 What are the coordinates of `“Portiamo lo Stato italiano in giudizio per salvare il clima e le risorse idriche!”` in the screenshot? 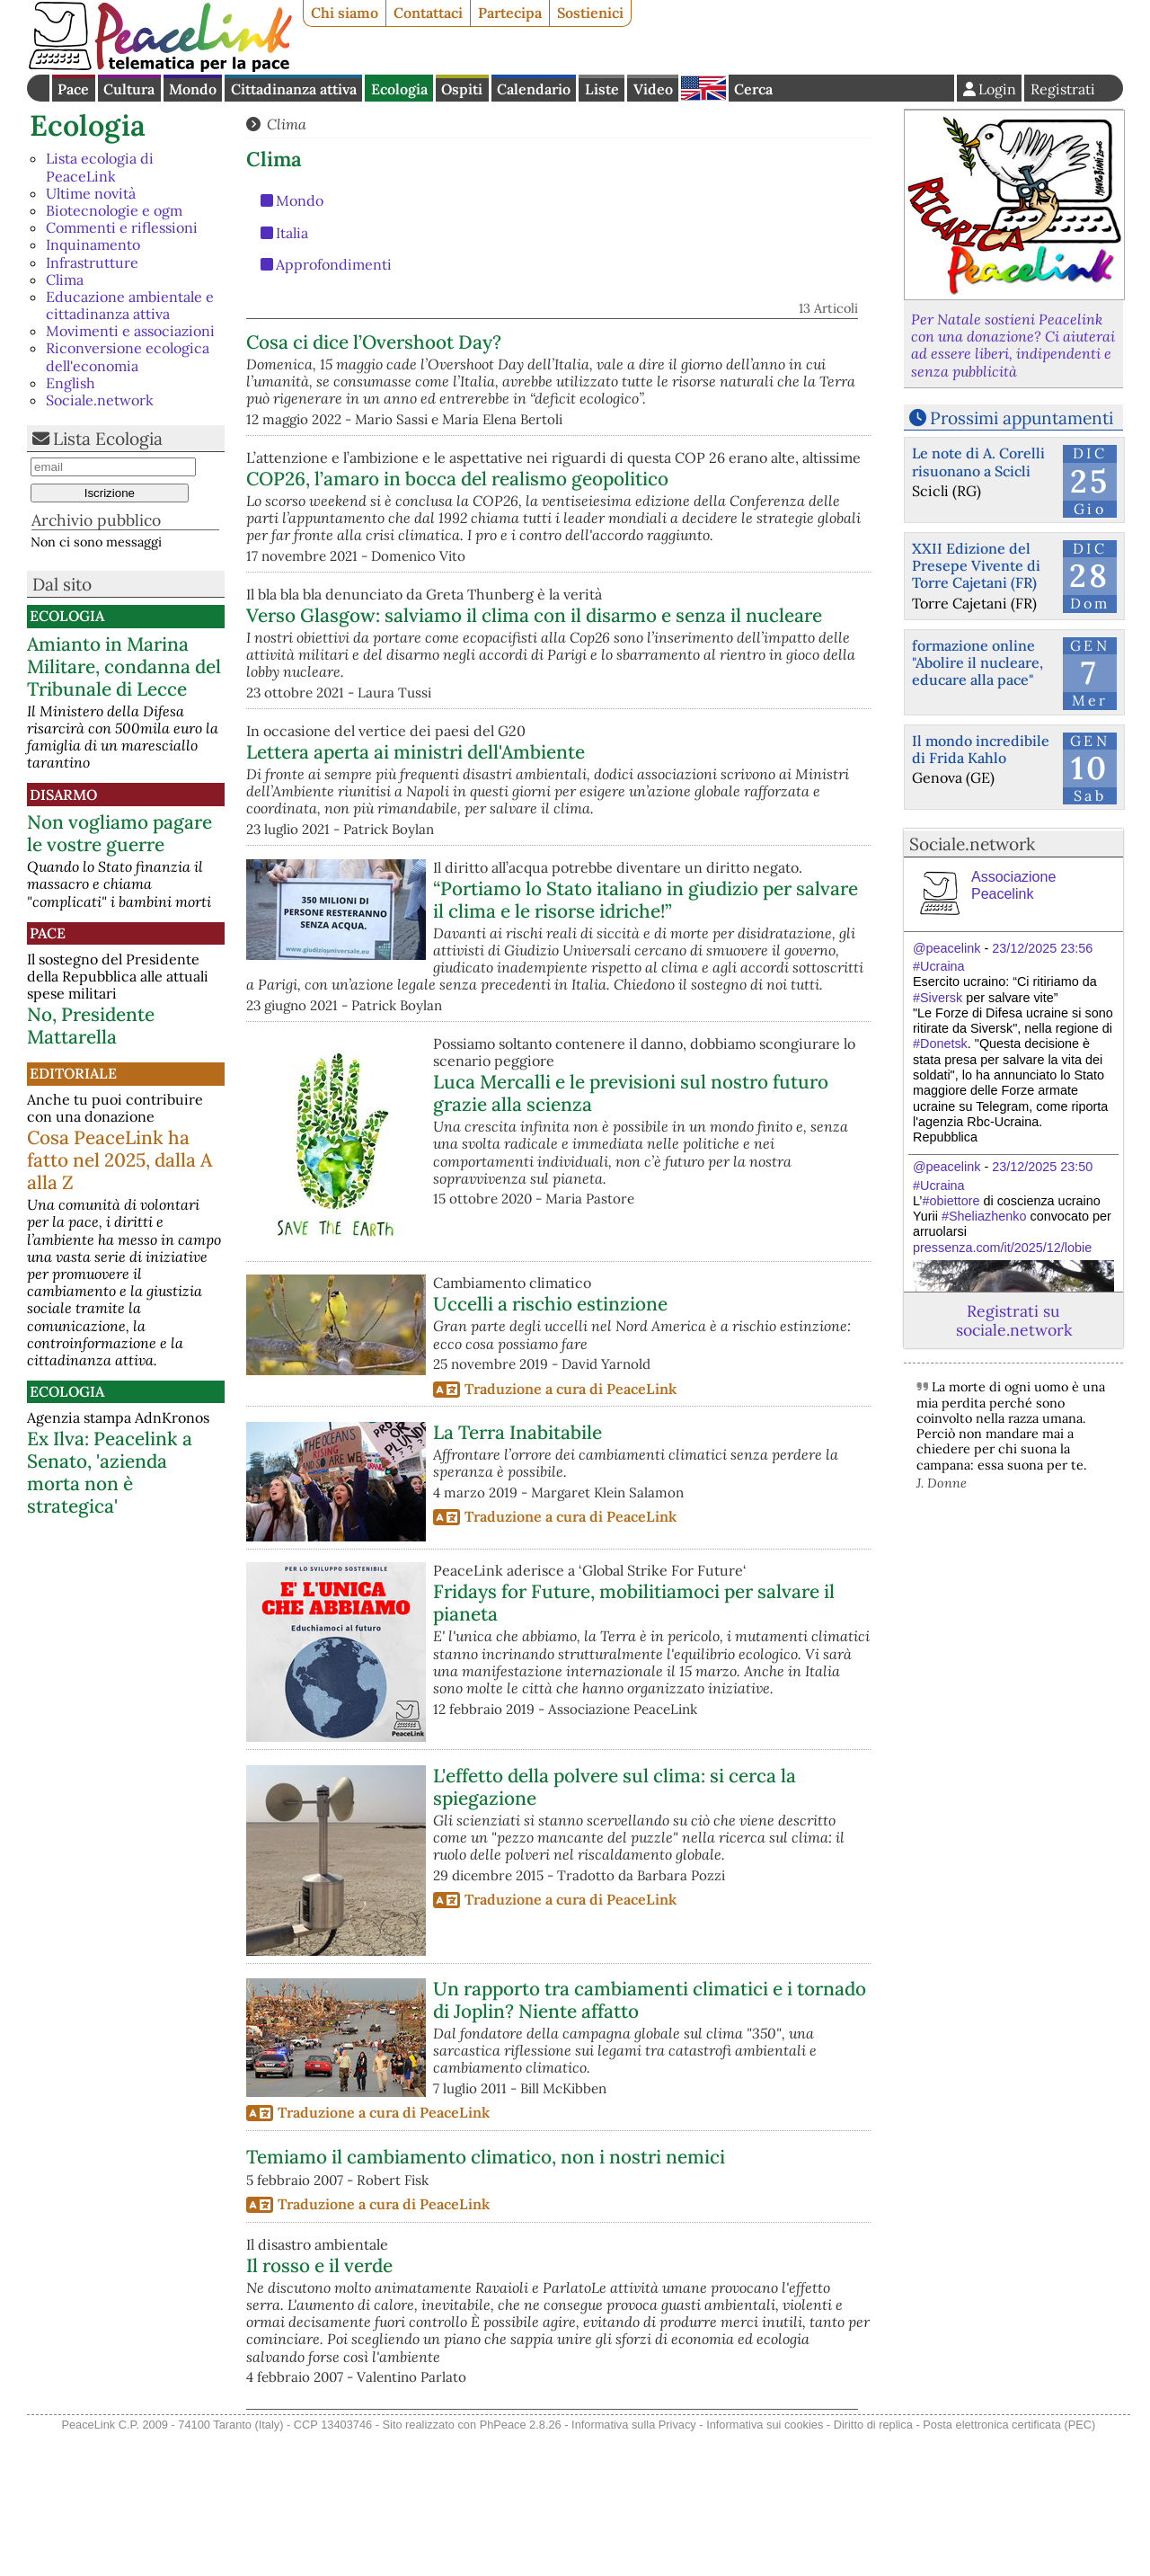 It's located at (645, 1040).